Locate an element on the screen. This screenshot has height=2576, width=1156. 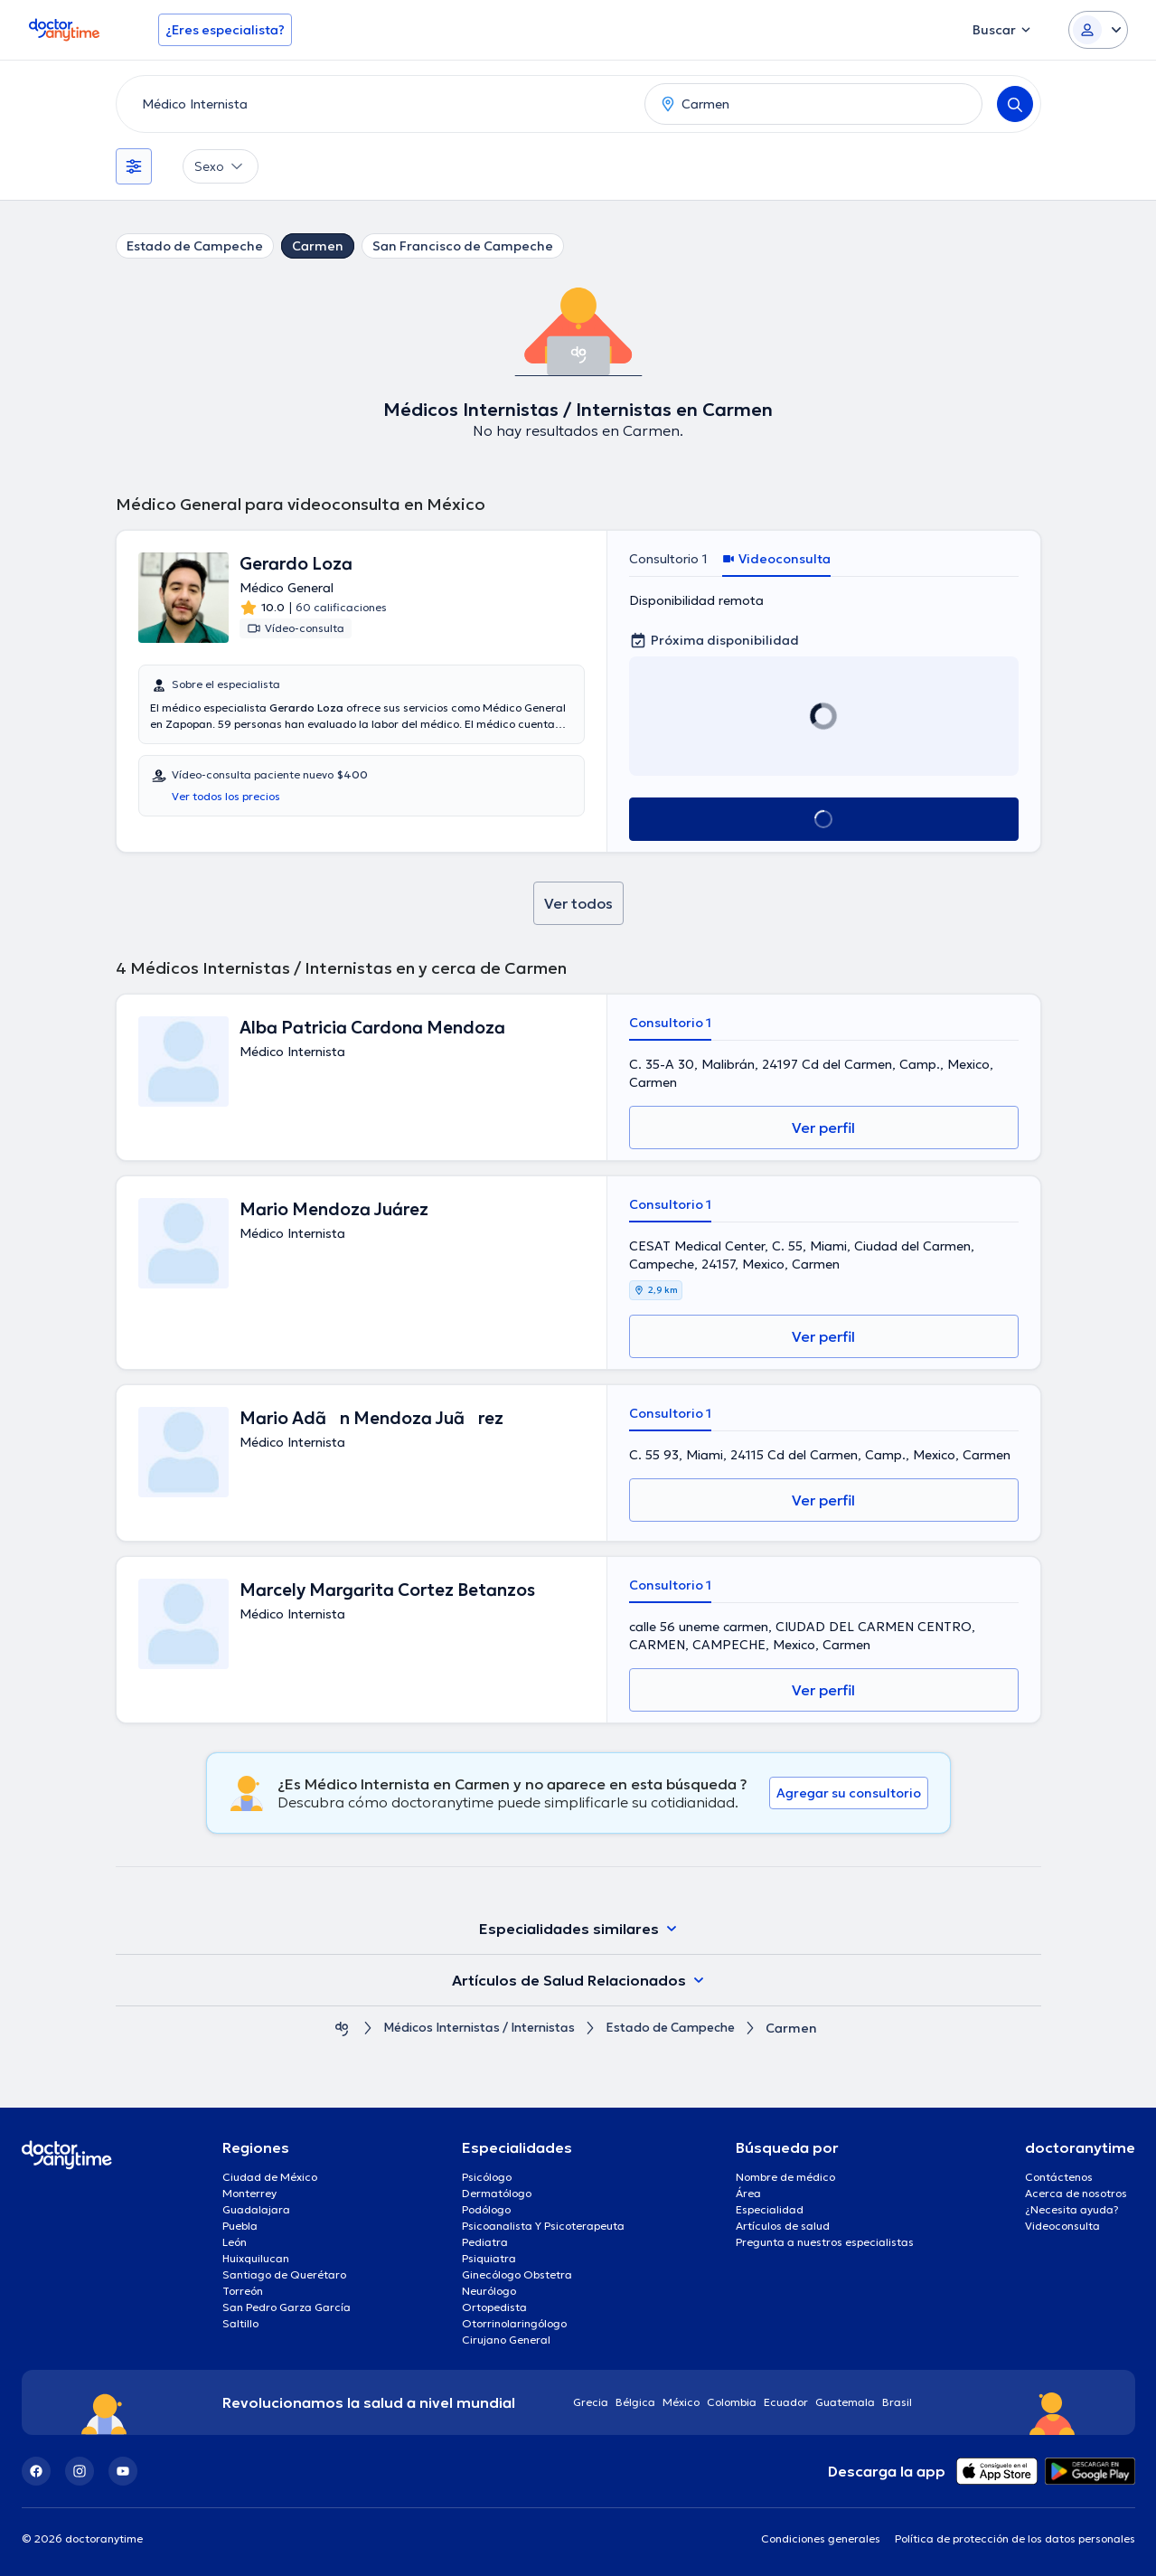
Puebla is located at coordinates (240, 2225).